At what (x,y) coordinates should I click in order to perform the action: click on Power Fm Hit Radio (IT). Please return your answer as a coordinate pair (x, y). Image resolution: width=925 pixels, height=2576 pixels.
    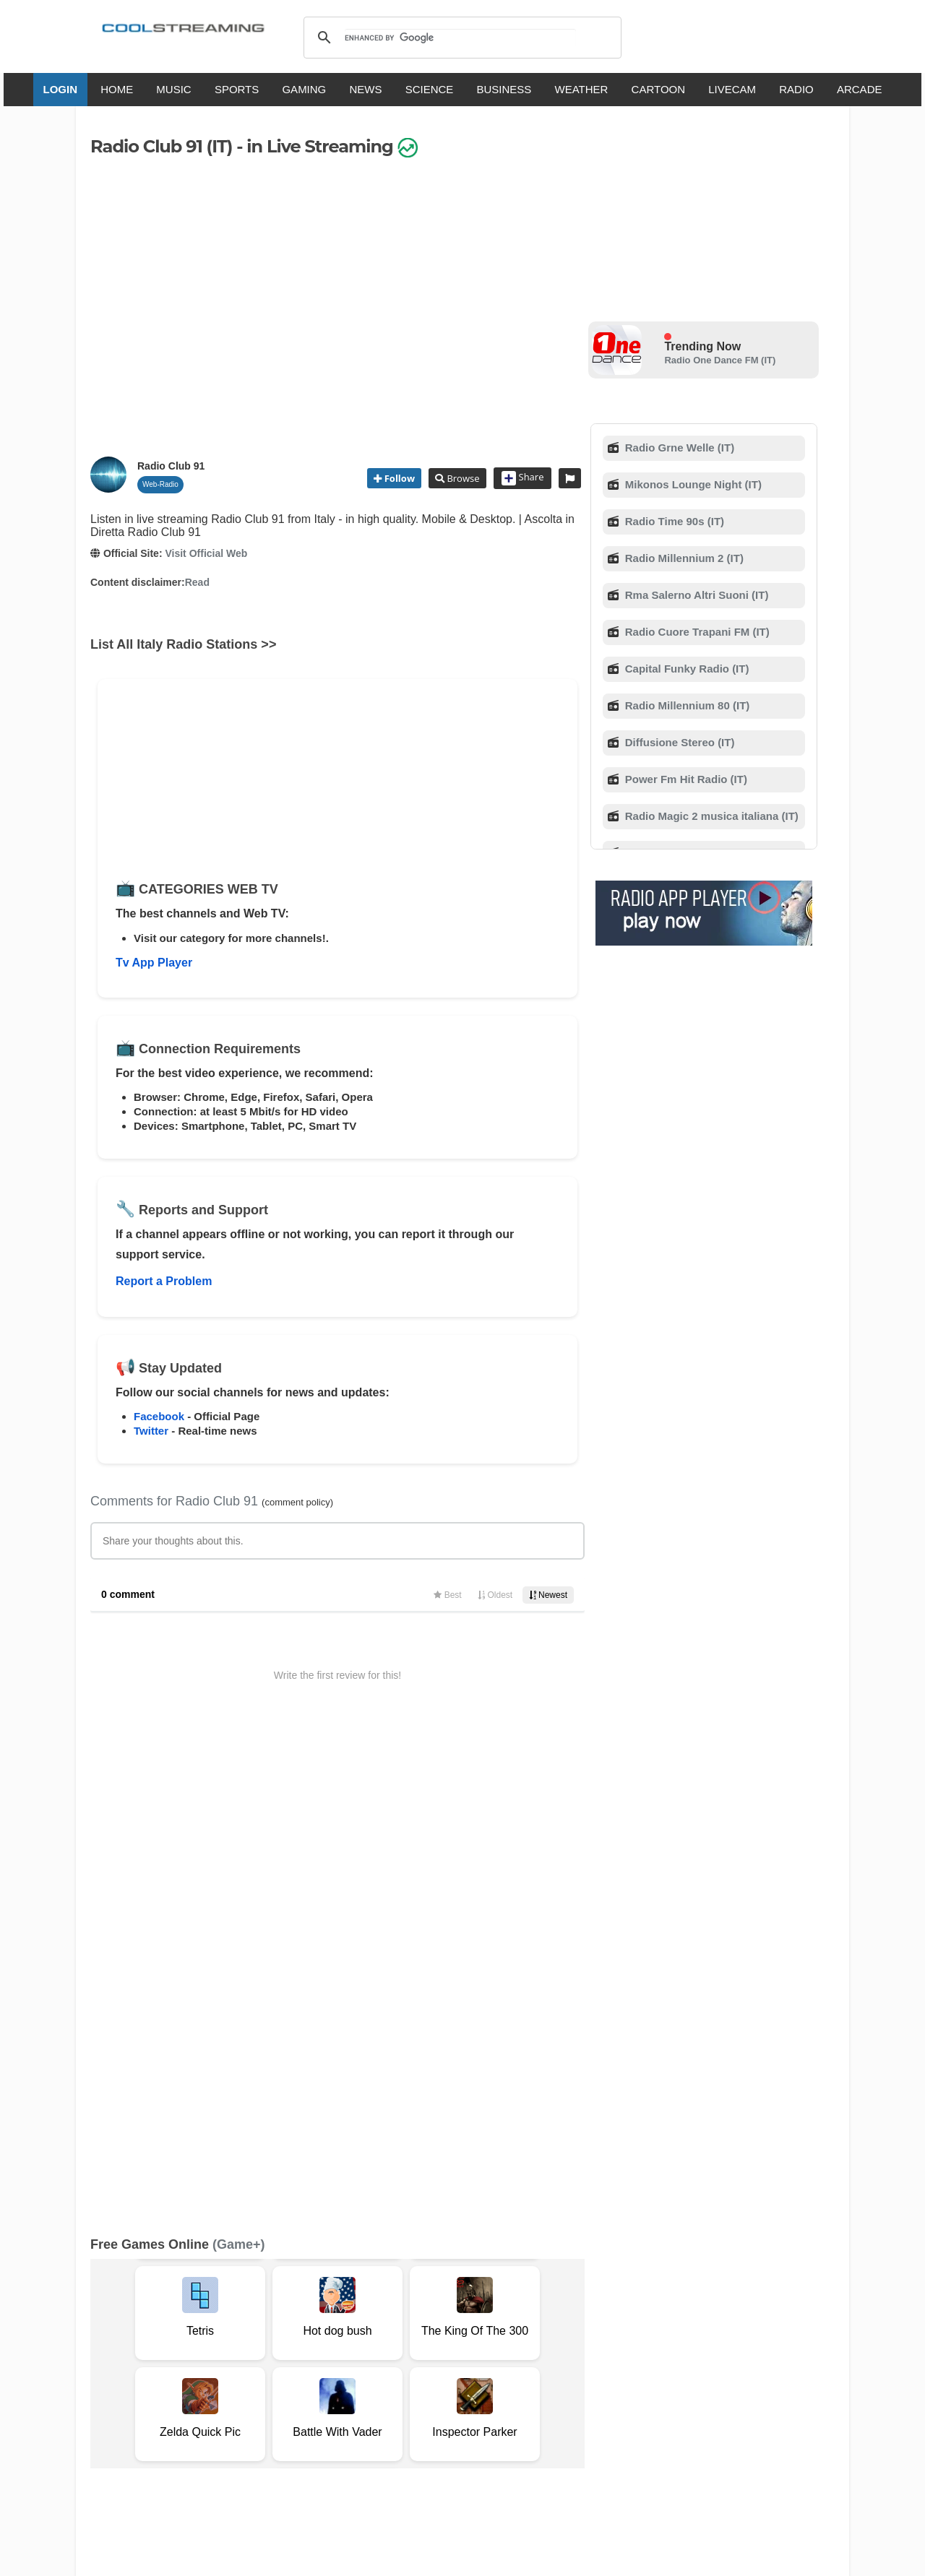
    Looking at the image, I should click on (684, 779).